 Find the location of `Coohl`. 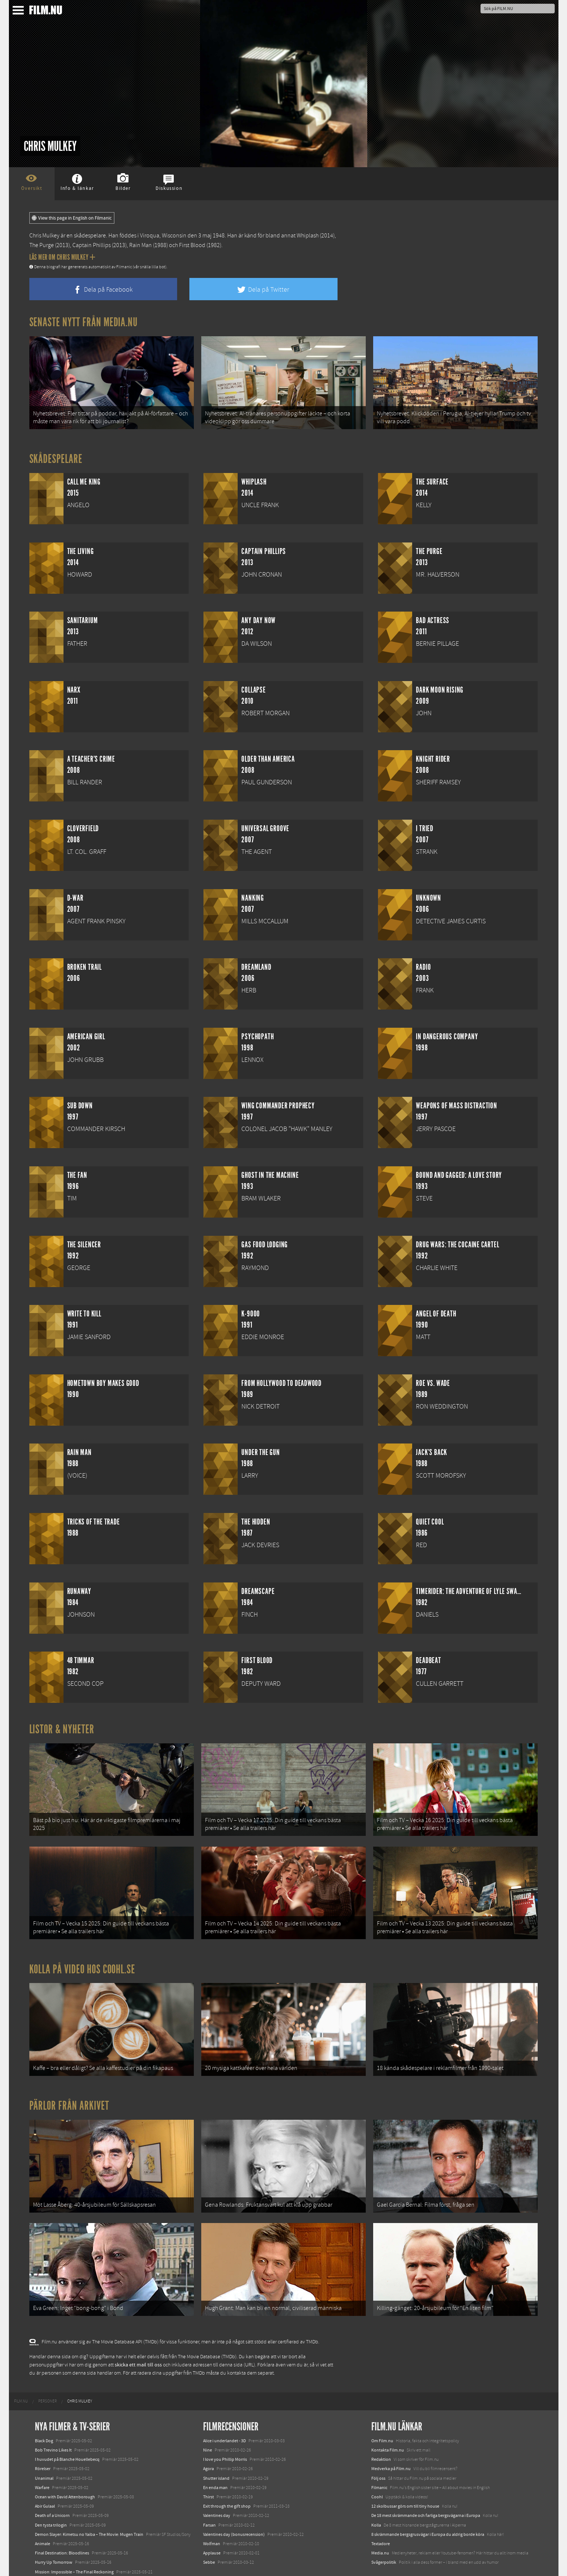

Coohl is located at coordinates (377, 2469).